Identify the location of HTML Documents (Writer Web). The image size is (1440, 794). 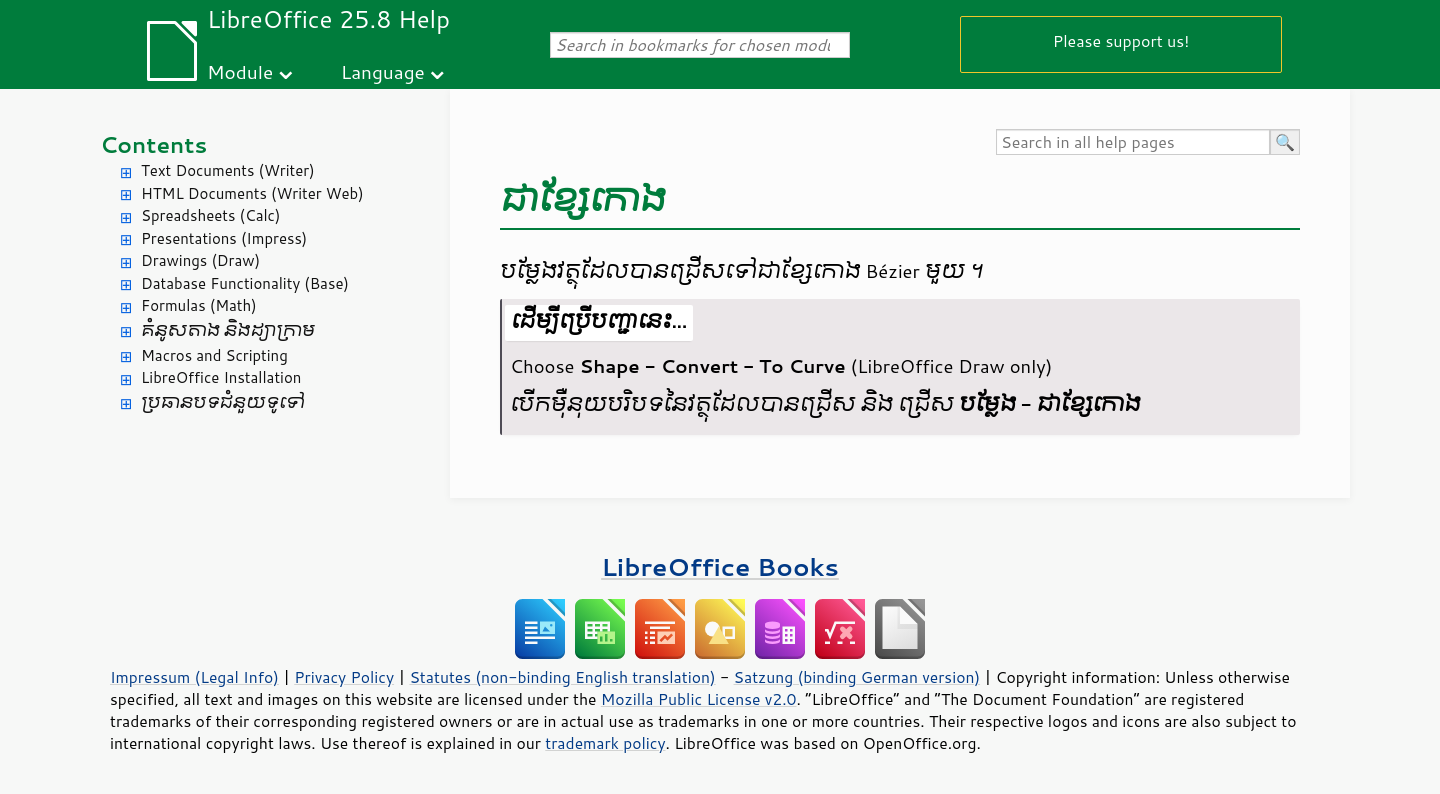
(252, 193).